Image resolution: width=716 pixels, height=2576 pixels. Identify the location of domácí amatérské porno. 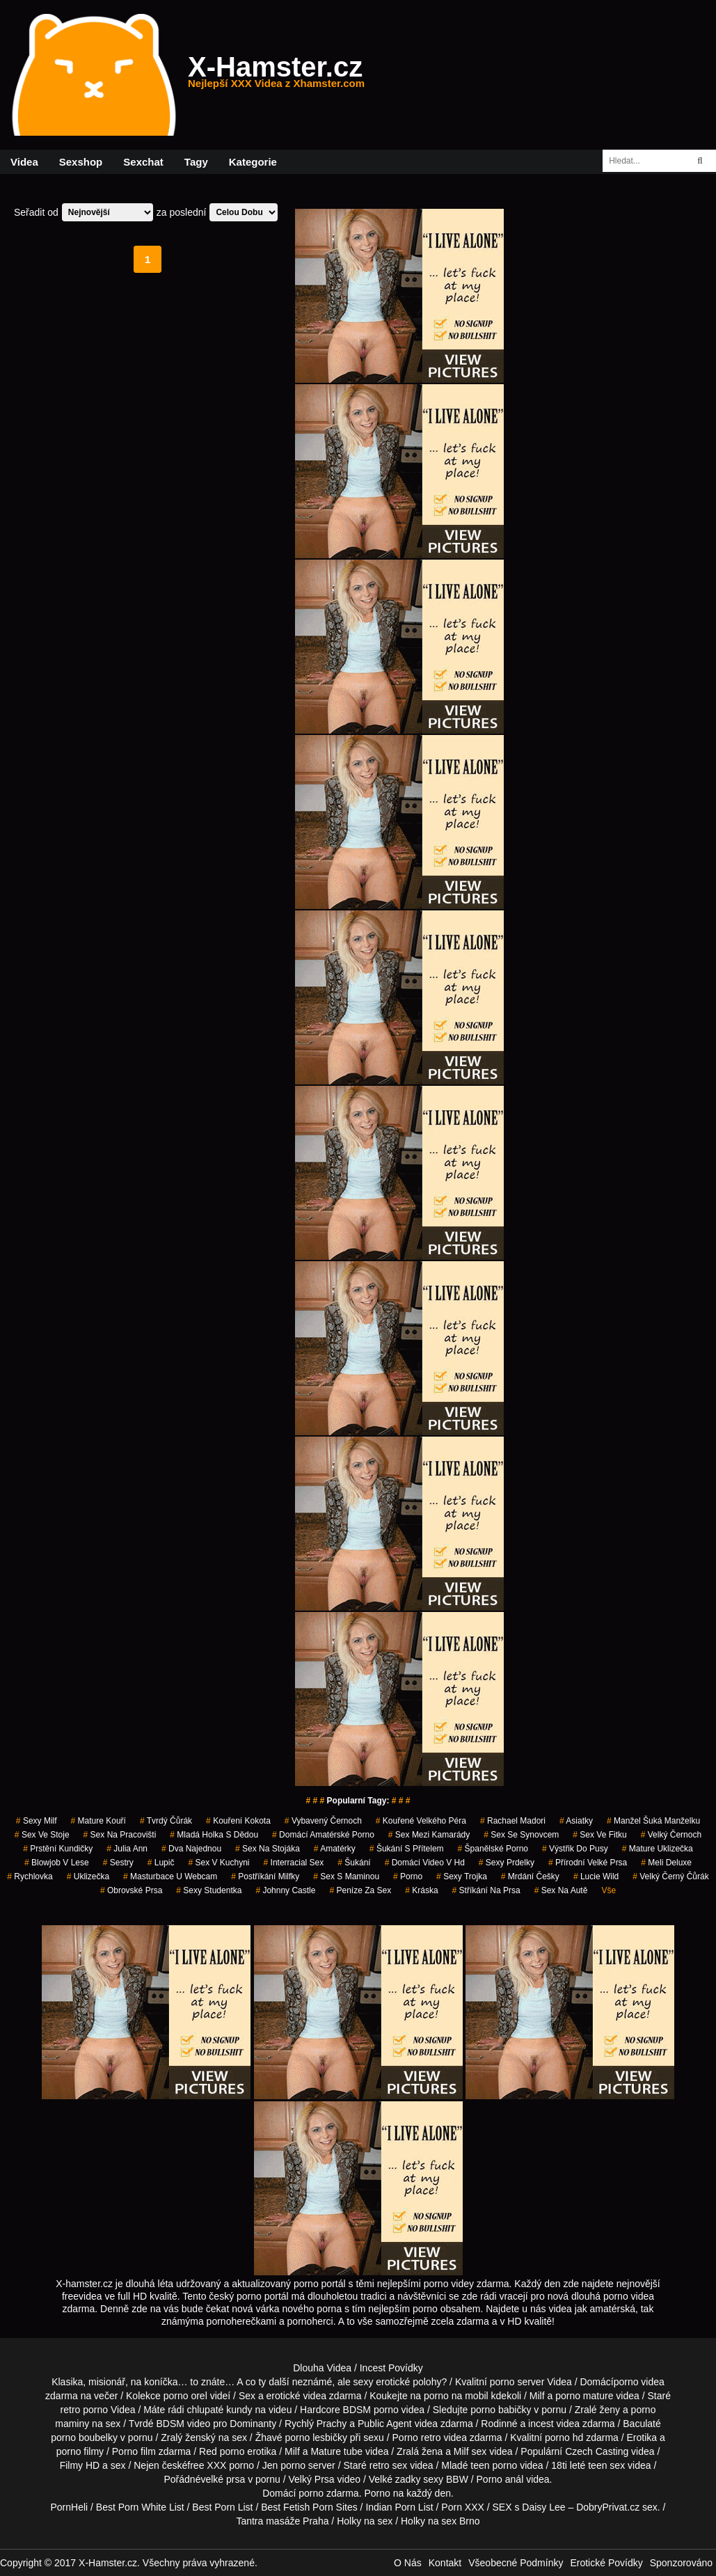
(323, 1835).